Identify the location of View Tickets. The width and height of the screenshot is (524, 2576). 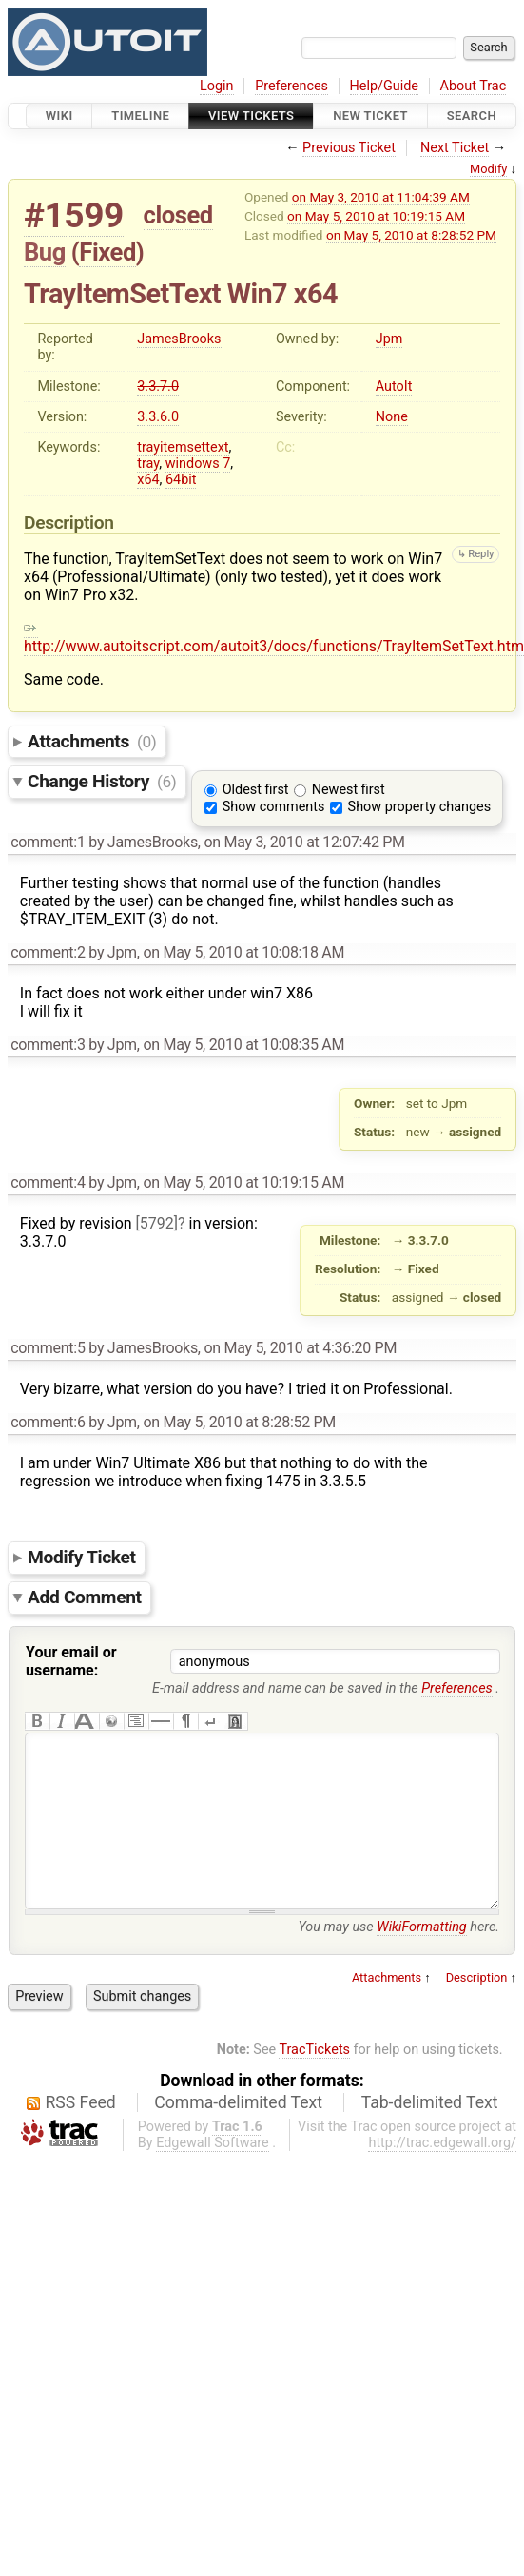
(251, 115).